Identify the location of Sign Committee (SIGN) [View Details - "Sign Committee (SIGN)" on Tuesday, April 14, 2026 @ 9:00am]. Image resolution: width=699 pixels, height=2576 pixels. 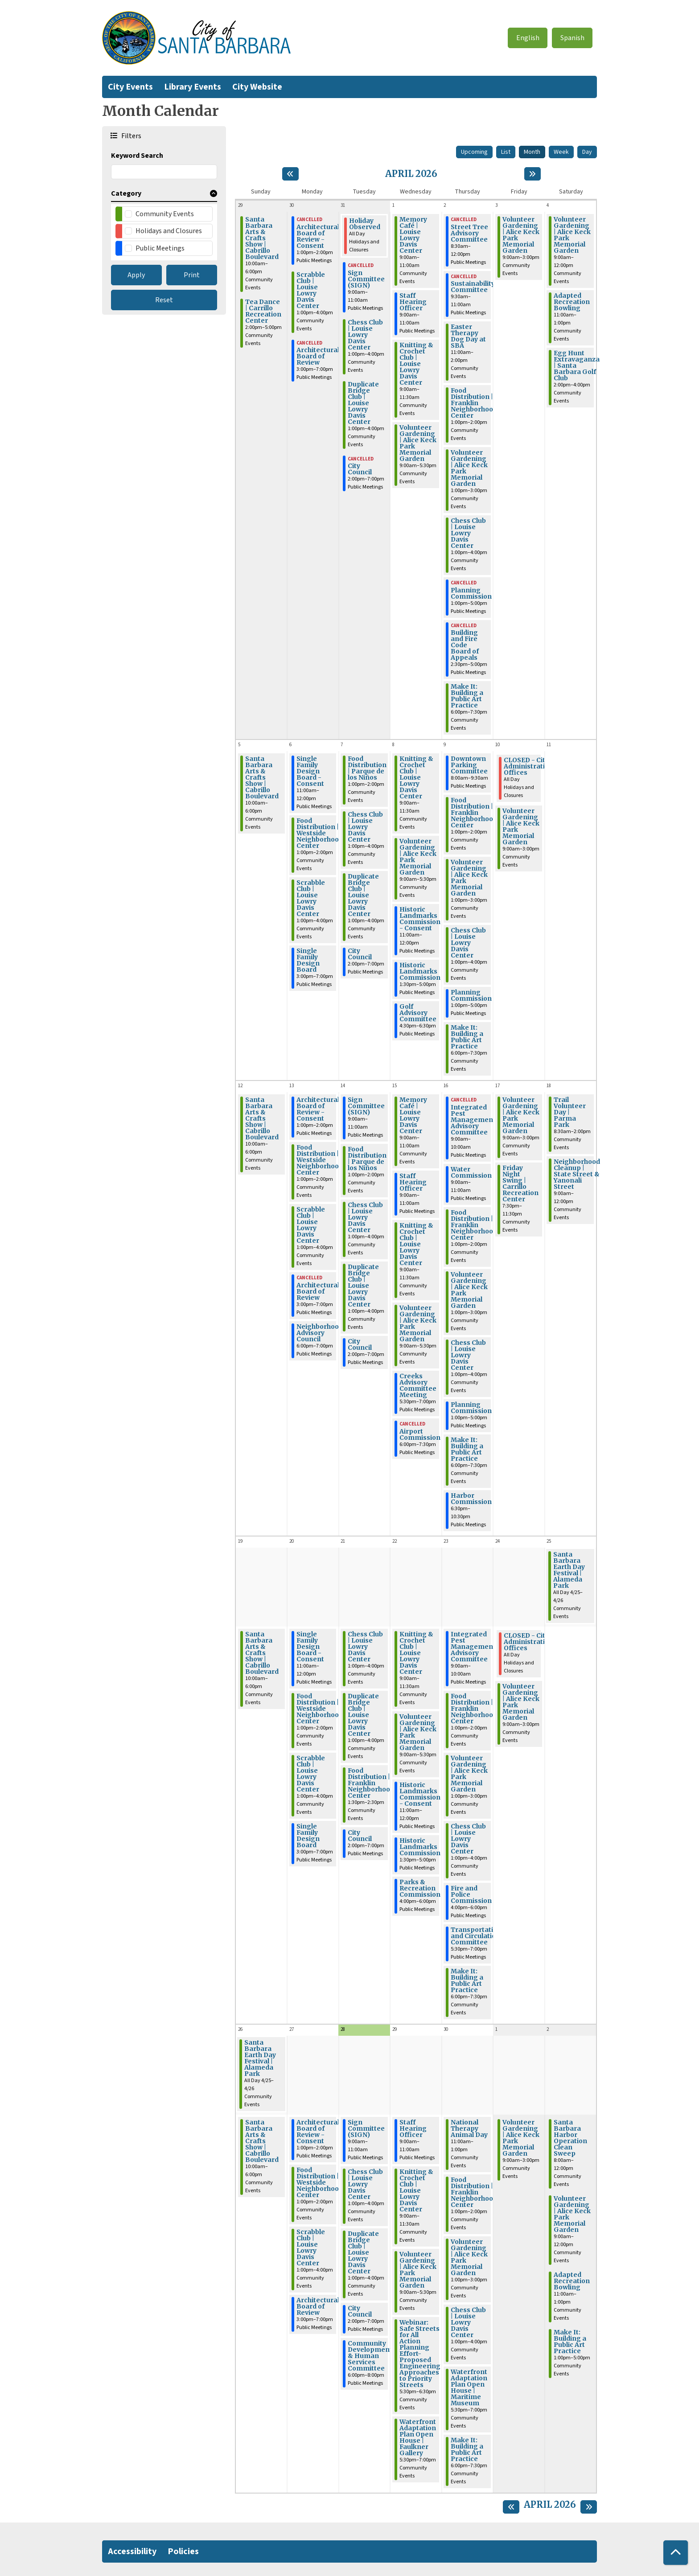
(366, 1106).